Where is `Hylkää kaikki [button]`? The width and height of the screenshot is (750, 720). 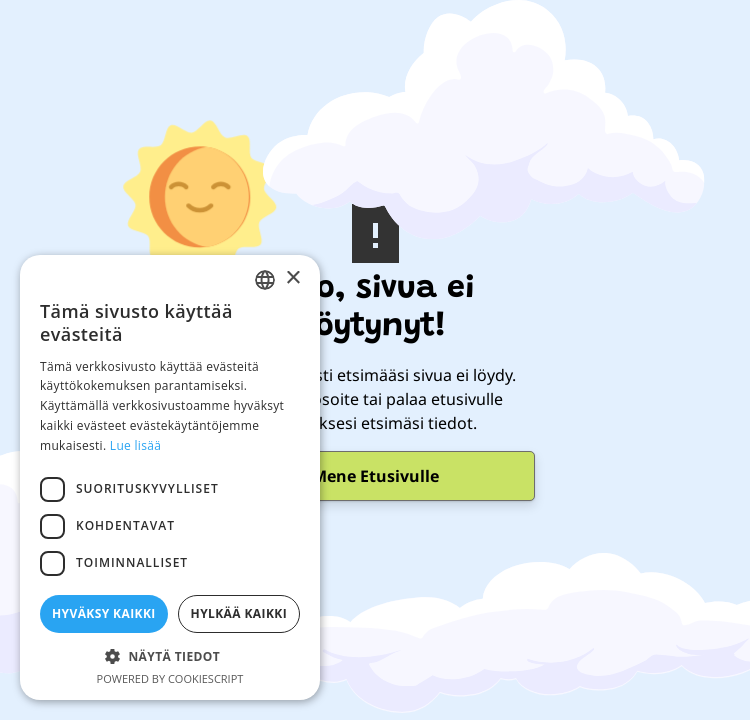 Hylkää kaikki [button] is located at coordinates (239, 613).